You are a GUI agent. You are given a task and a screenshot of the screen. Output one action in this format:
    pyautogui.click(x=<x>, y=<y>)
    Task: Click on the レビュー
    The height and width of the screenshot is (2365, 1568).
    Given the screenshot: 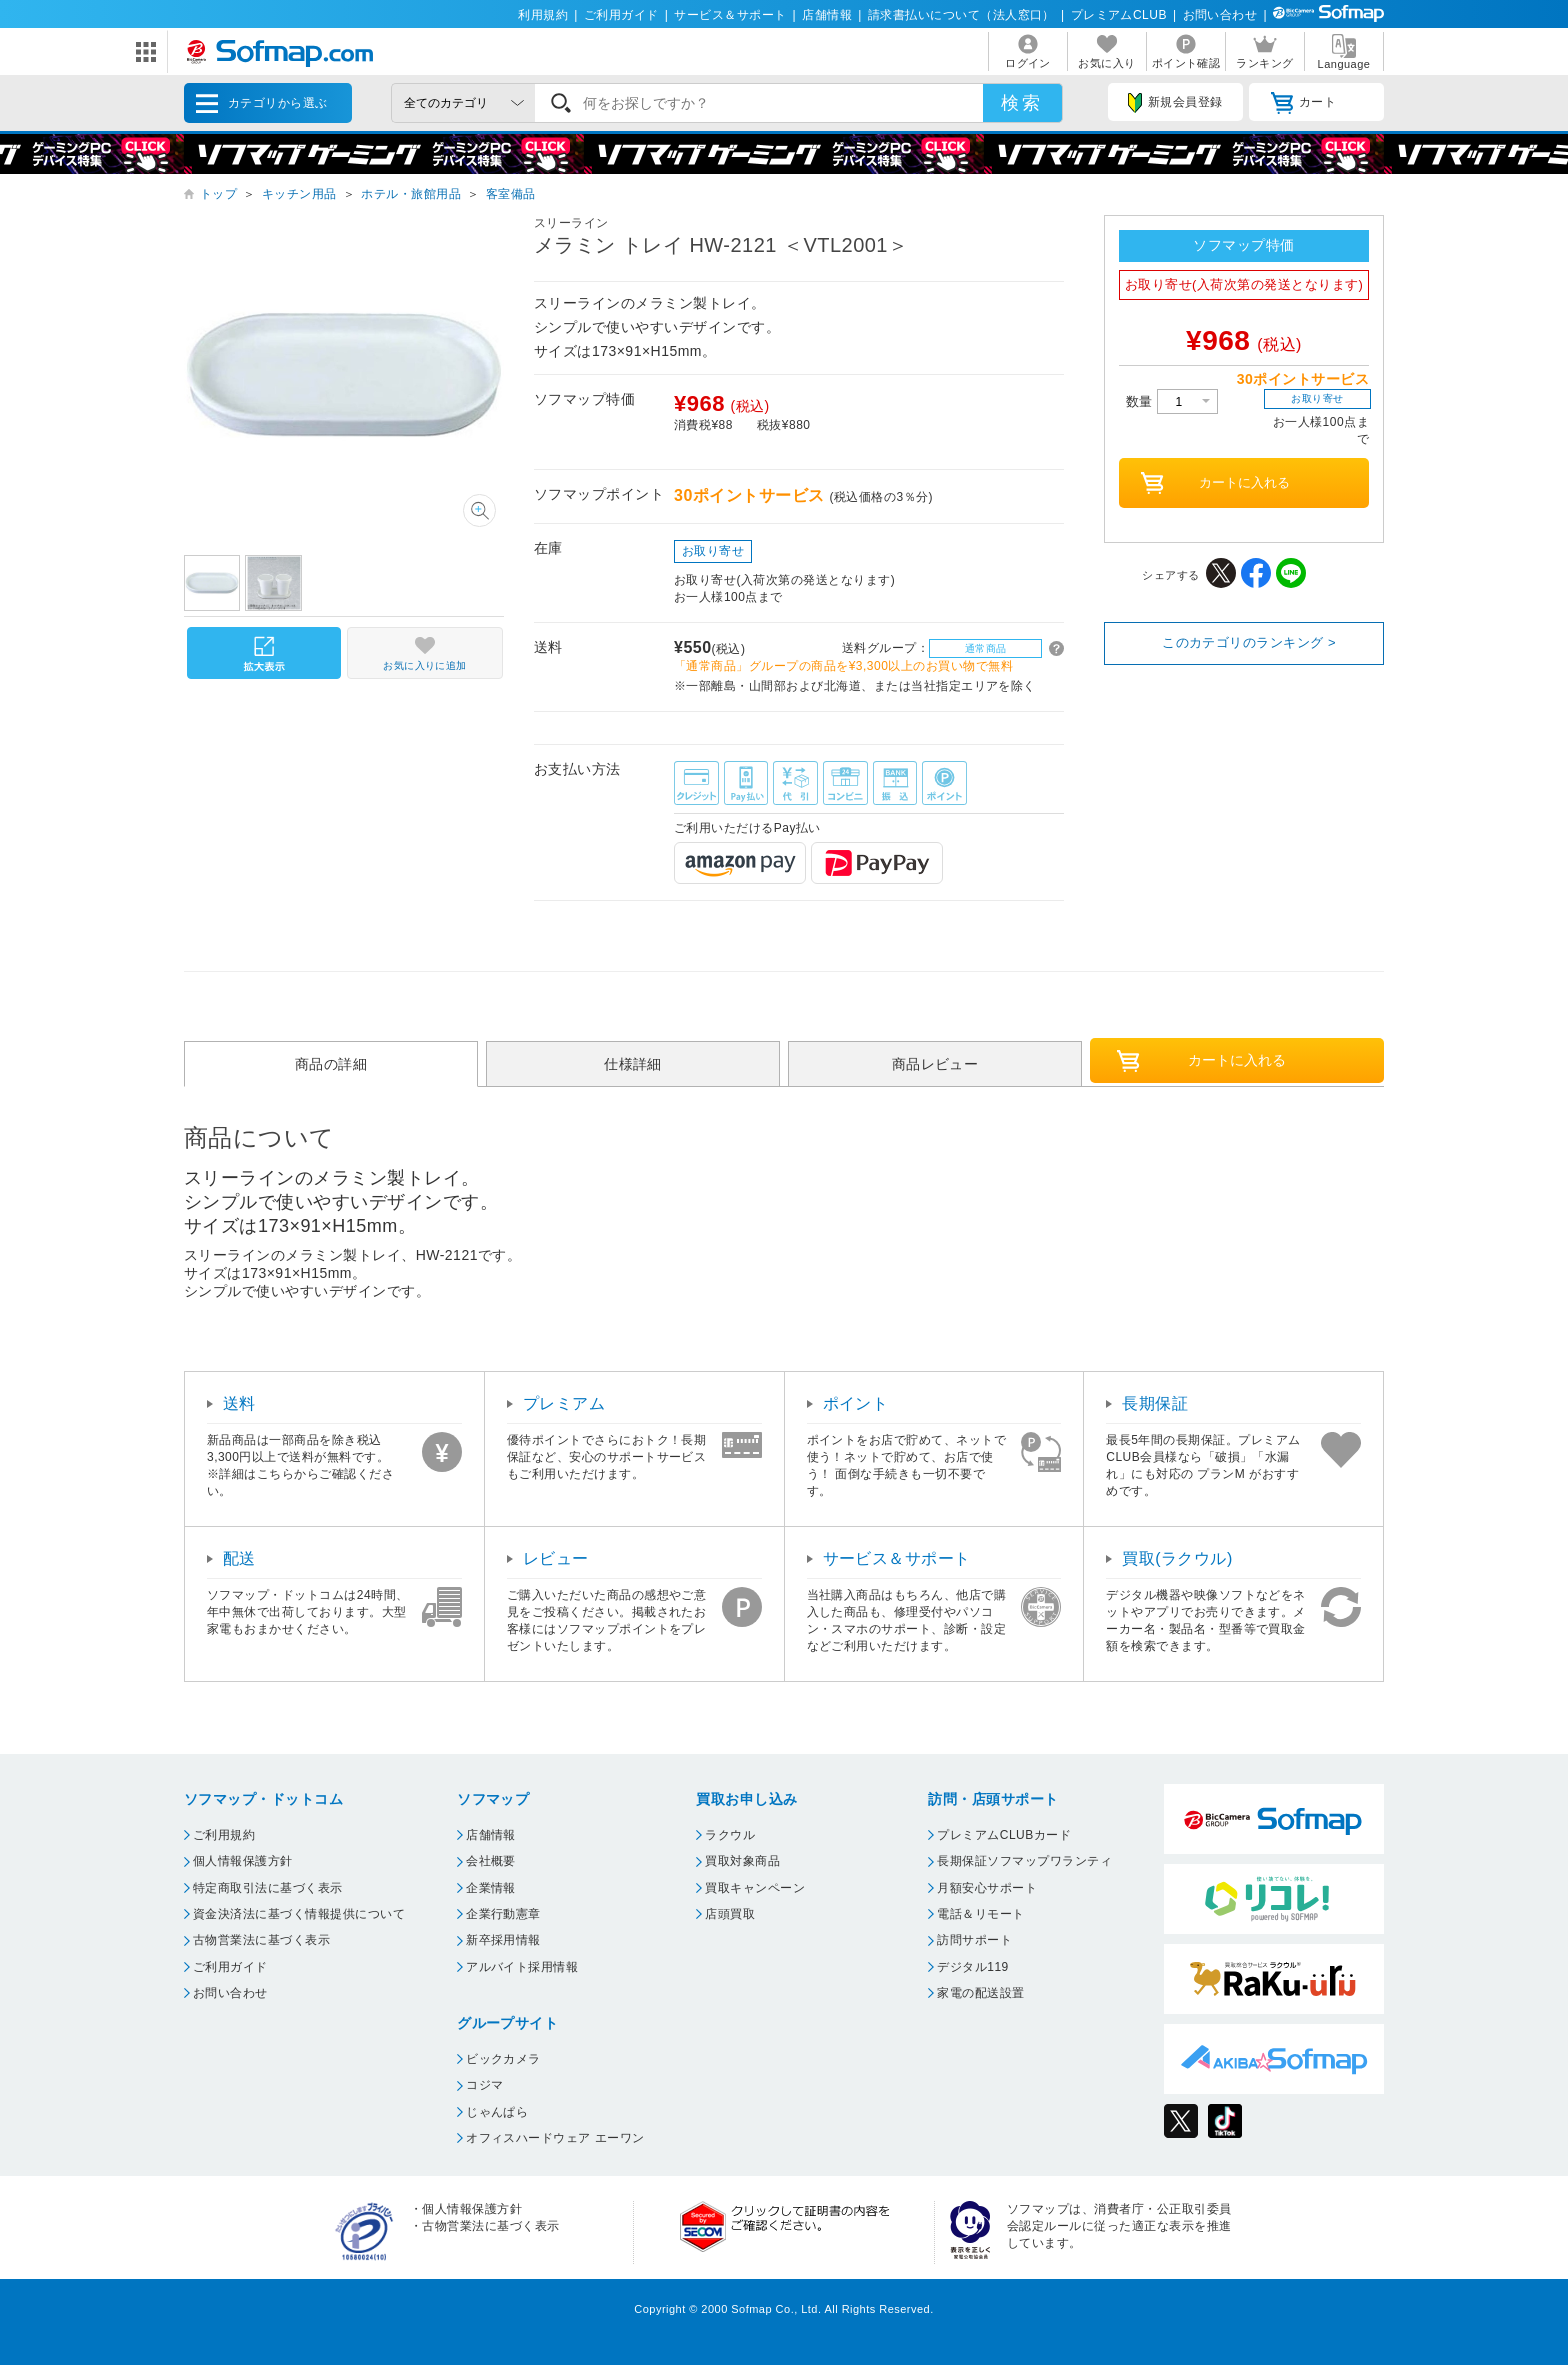 What is the action you would take?
    pyautogui.click(x=556, y=1558)
    